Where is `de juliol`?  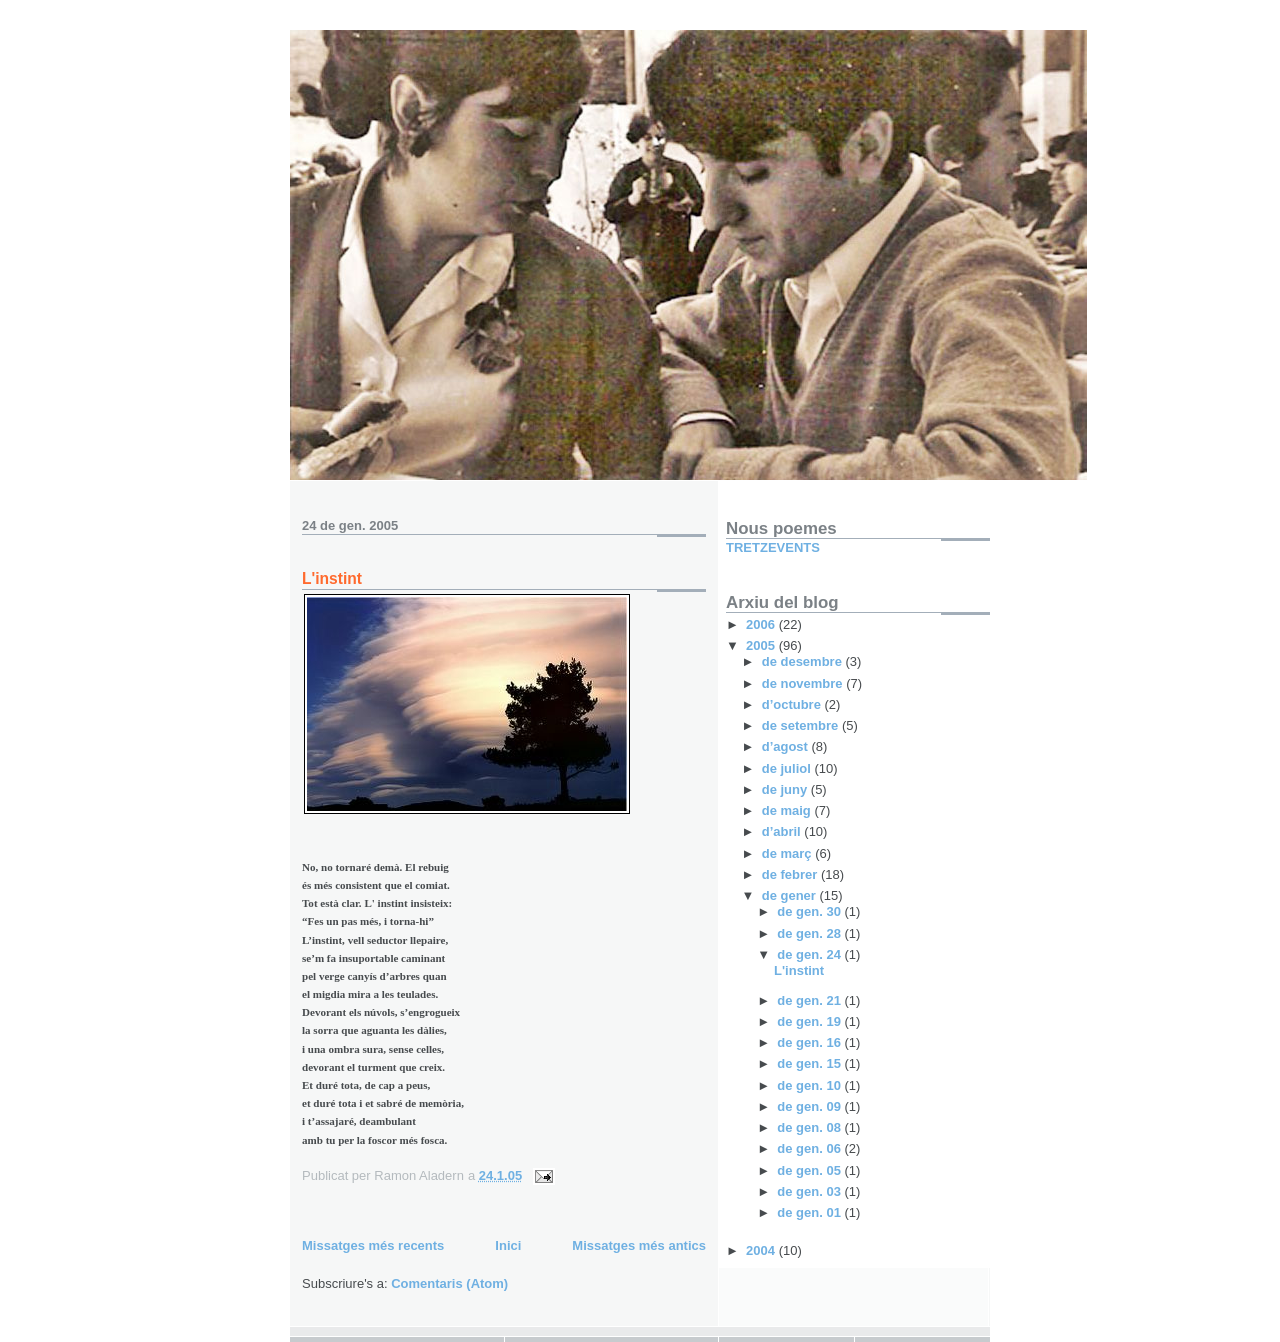 de juliol is located at coordinates (788, 768).